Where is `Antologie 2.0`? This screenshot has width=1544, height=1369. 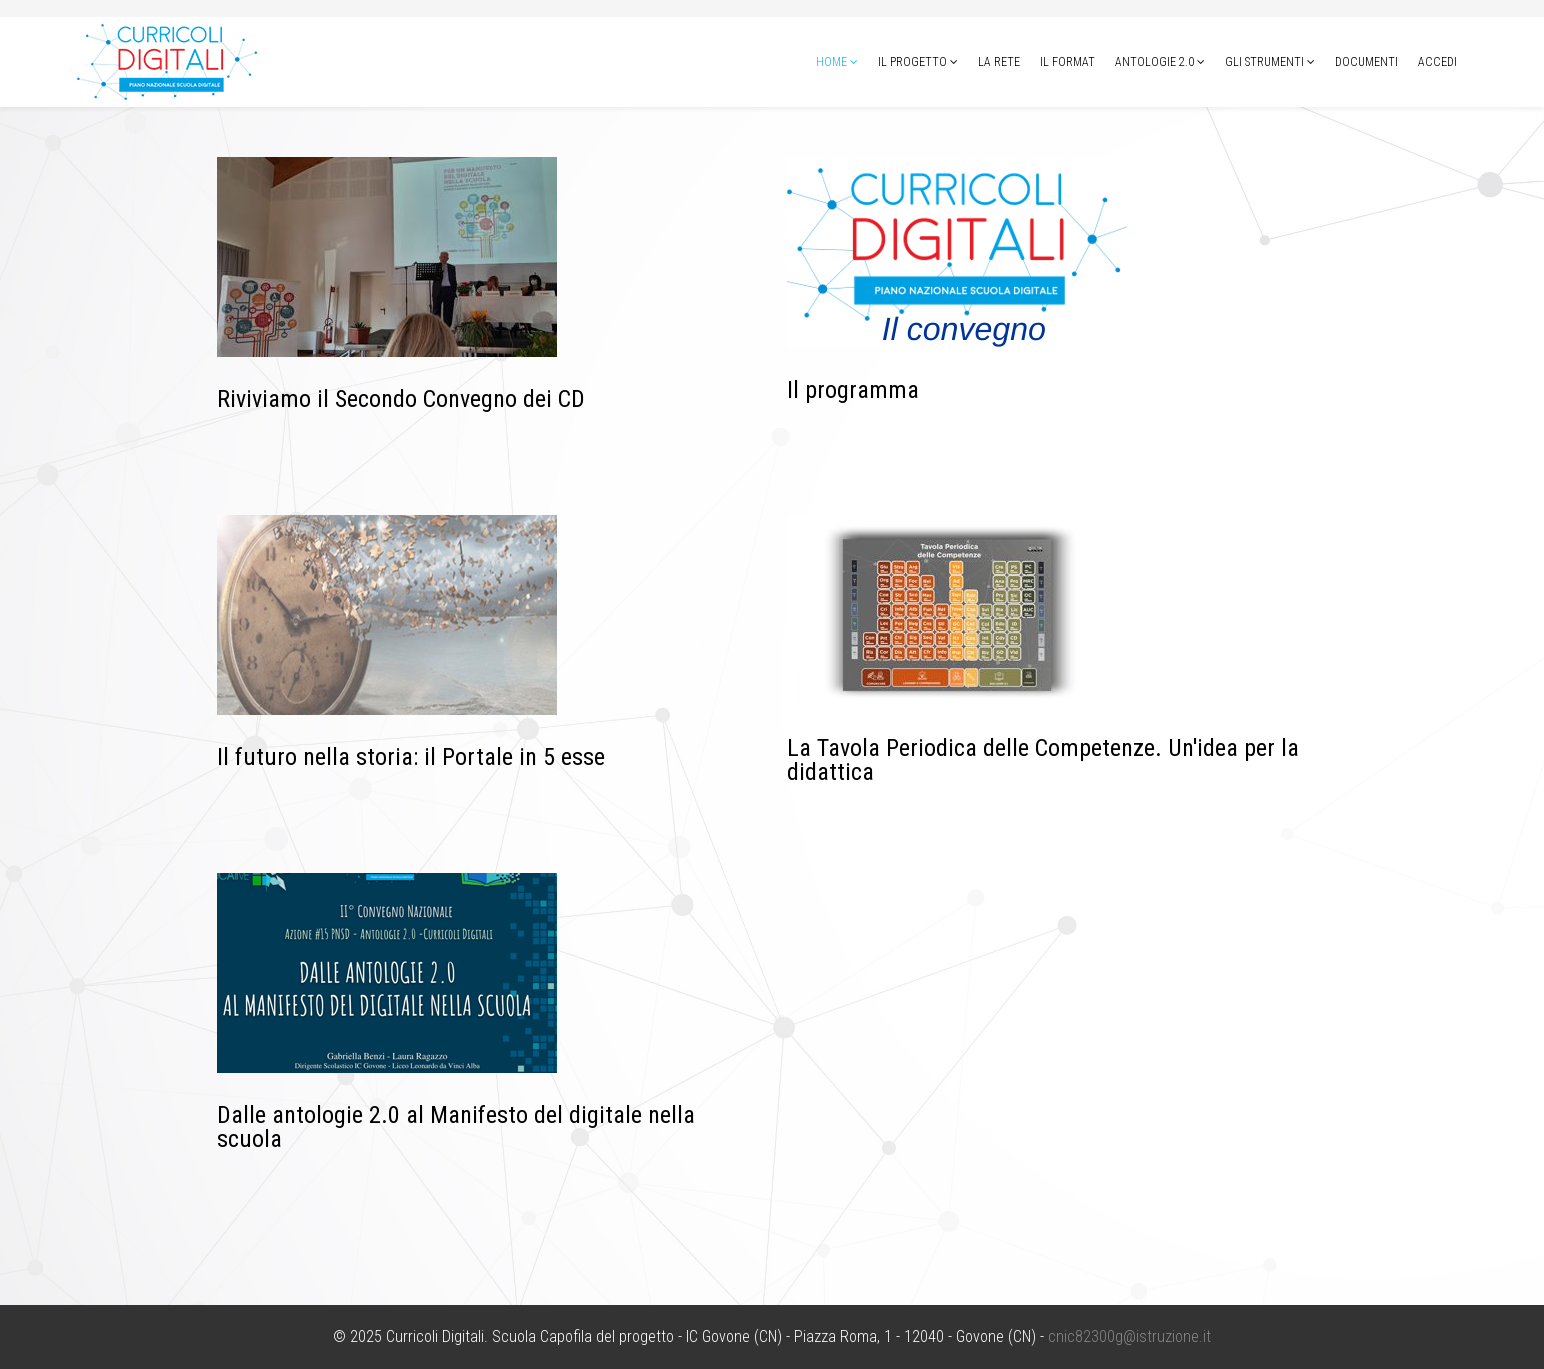 Antologie 2.0 is located at coordinates (1154, 62).